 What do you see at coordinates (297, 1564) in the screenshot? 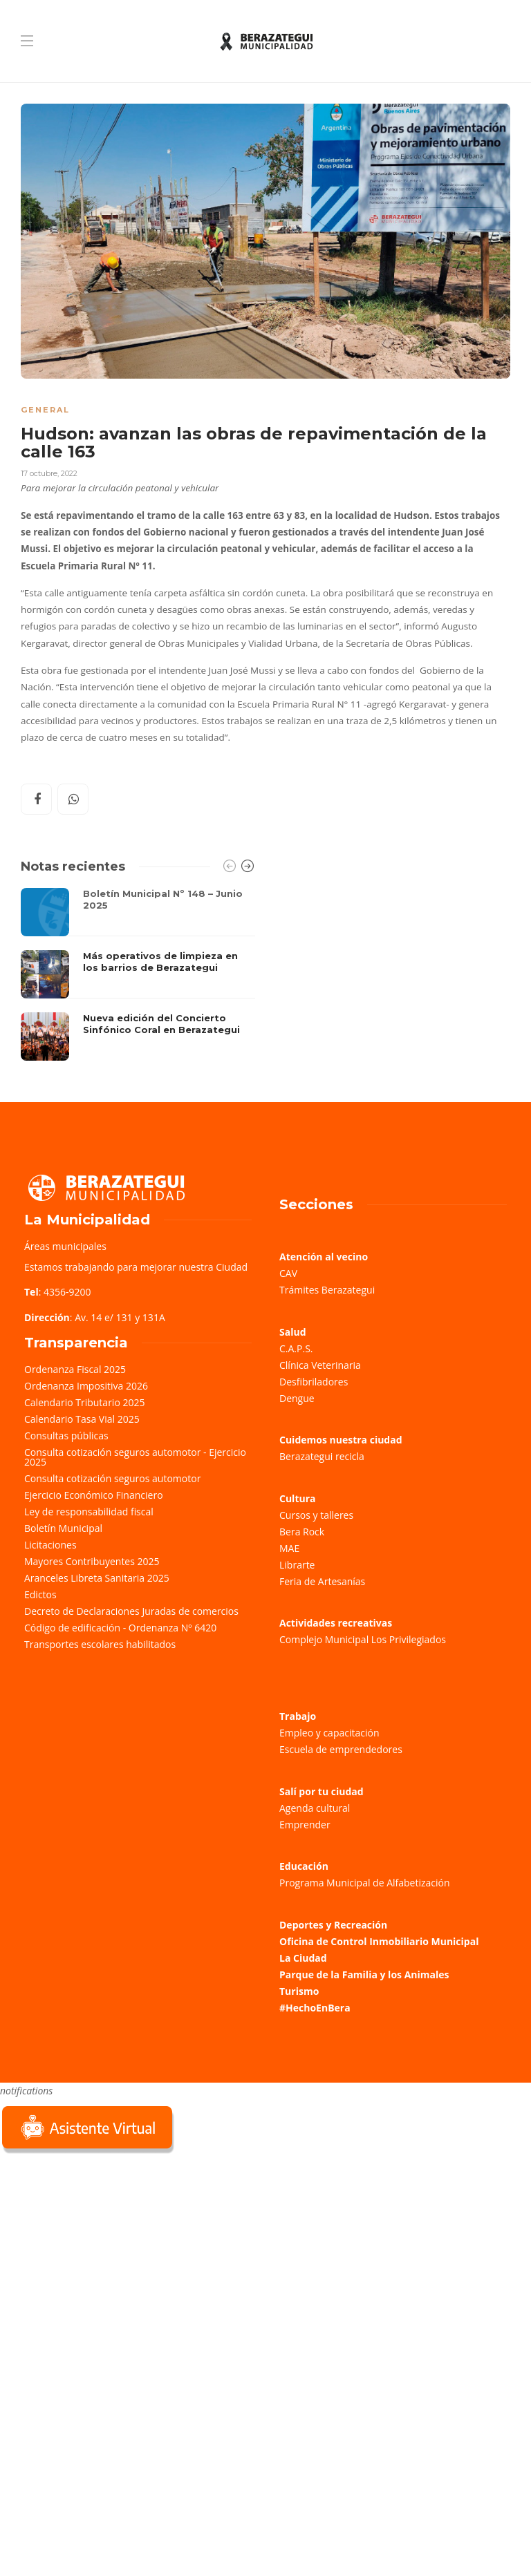
I see `Librarte` at bounding box center [297, 1564].